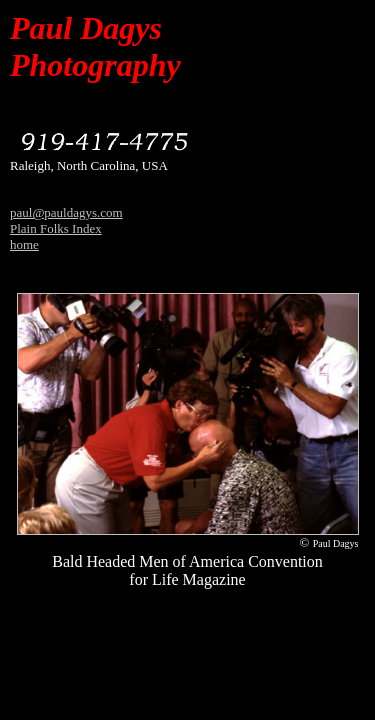 The height and width of the screenshot is (720, 375). Describe the element at coordinates (66, 212) in the screenshot. I see `paul@pauldagys.com` at that location.